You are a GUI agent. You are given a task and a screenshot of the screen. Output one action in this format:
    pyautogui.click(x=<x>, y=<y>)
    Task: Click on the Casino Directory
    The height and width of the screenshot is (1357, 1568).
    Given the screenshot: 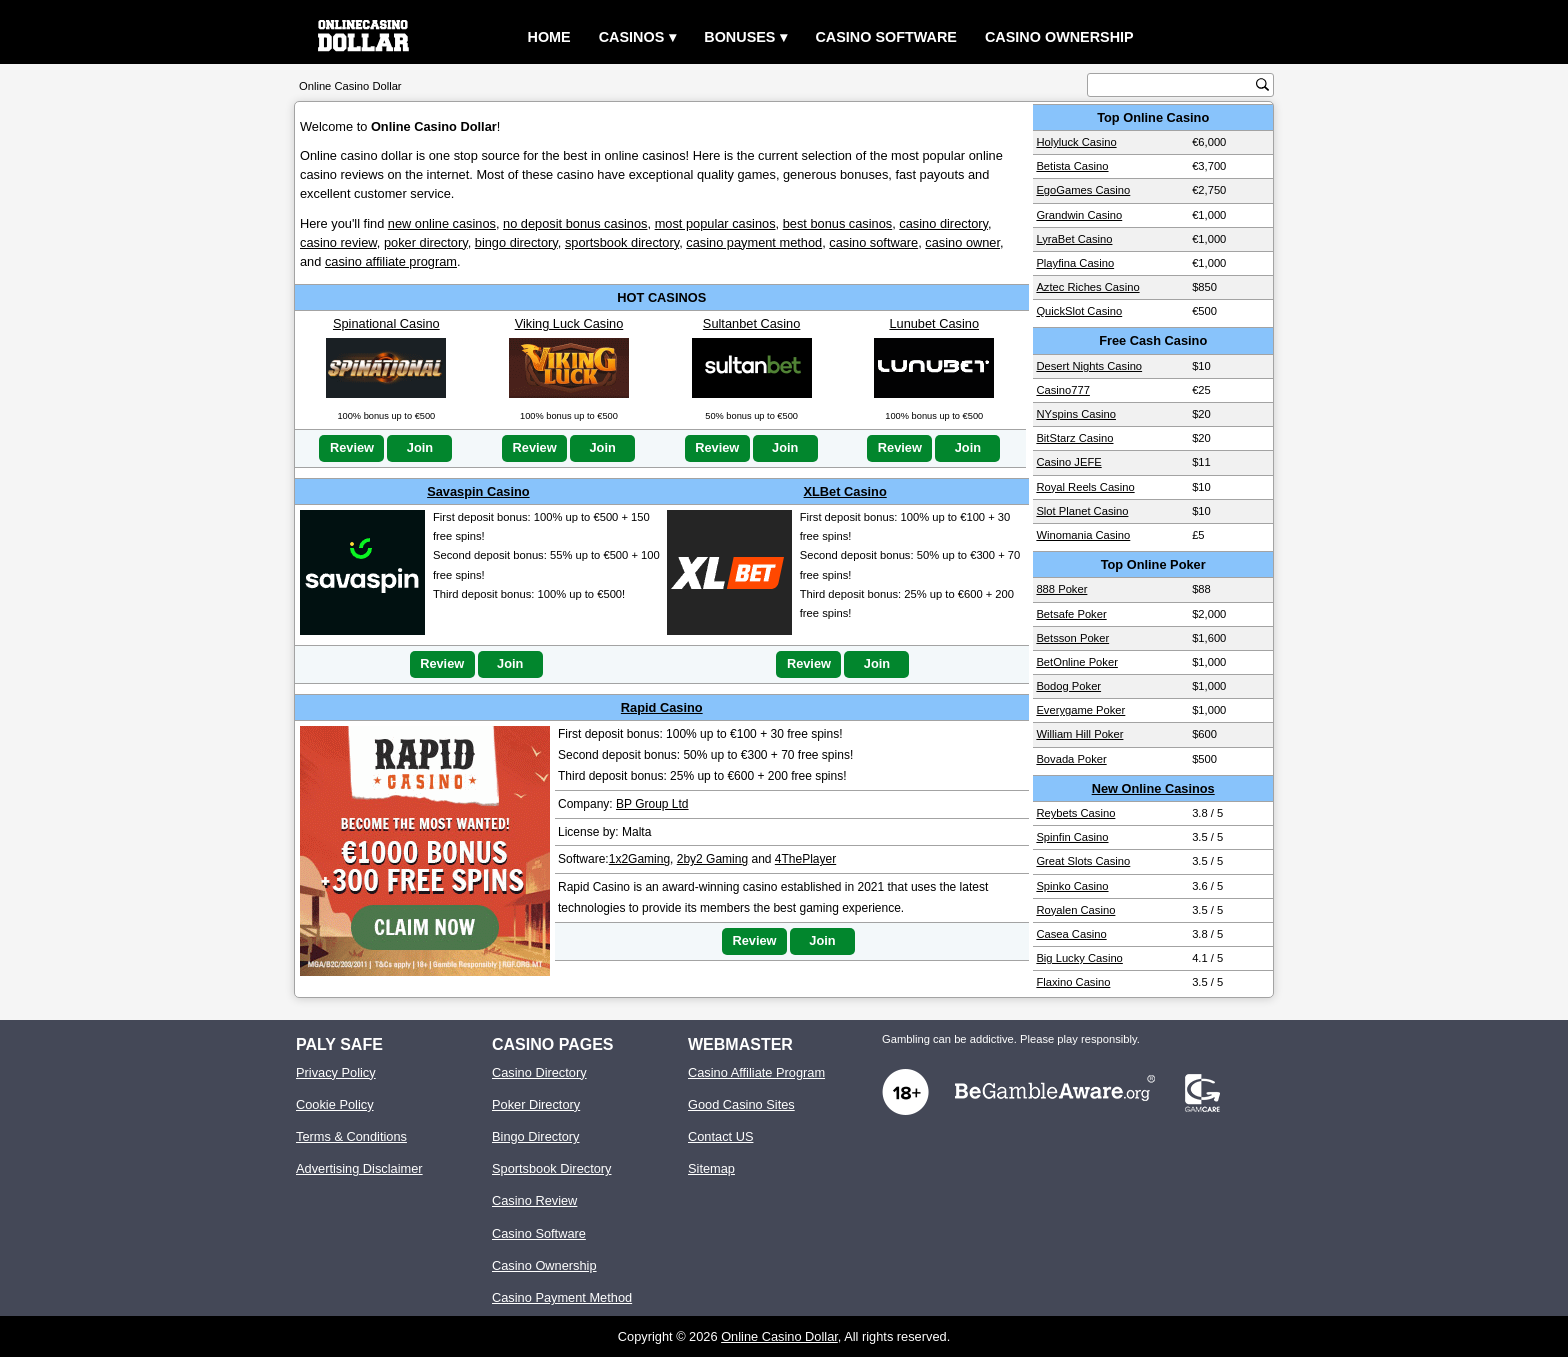 What is the action you would take?
    pyautogui.click(x=539, y=1072)
    